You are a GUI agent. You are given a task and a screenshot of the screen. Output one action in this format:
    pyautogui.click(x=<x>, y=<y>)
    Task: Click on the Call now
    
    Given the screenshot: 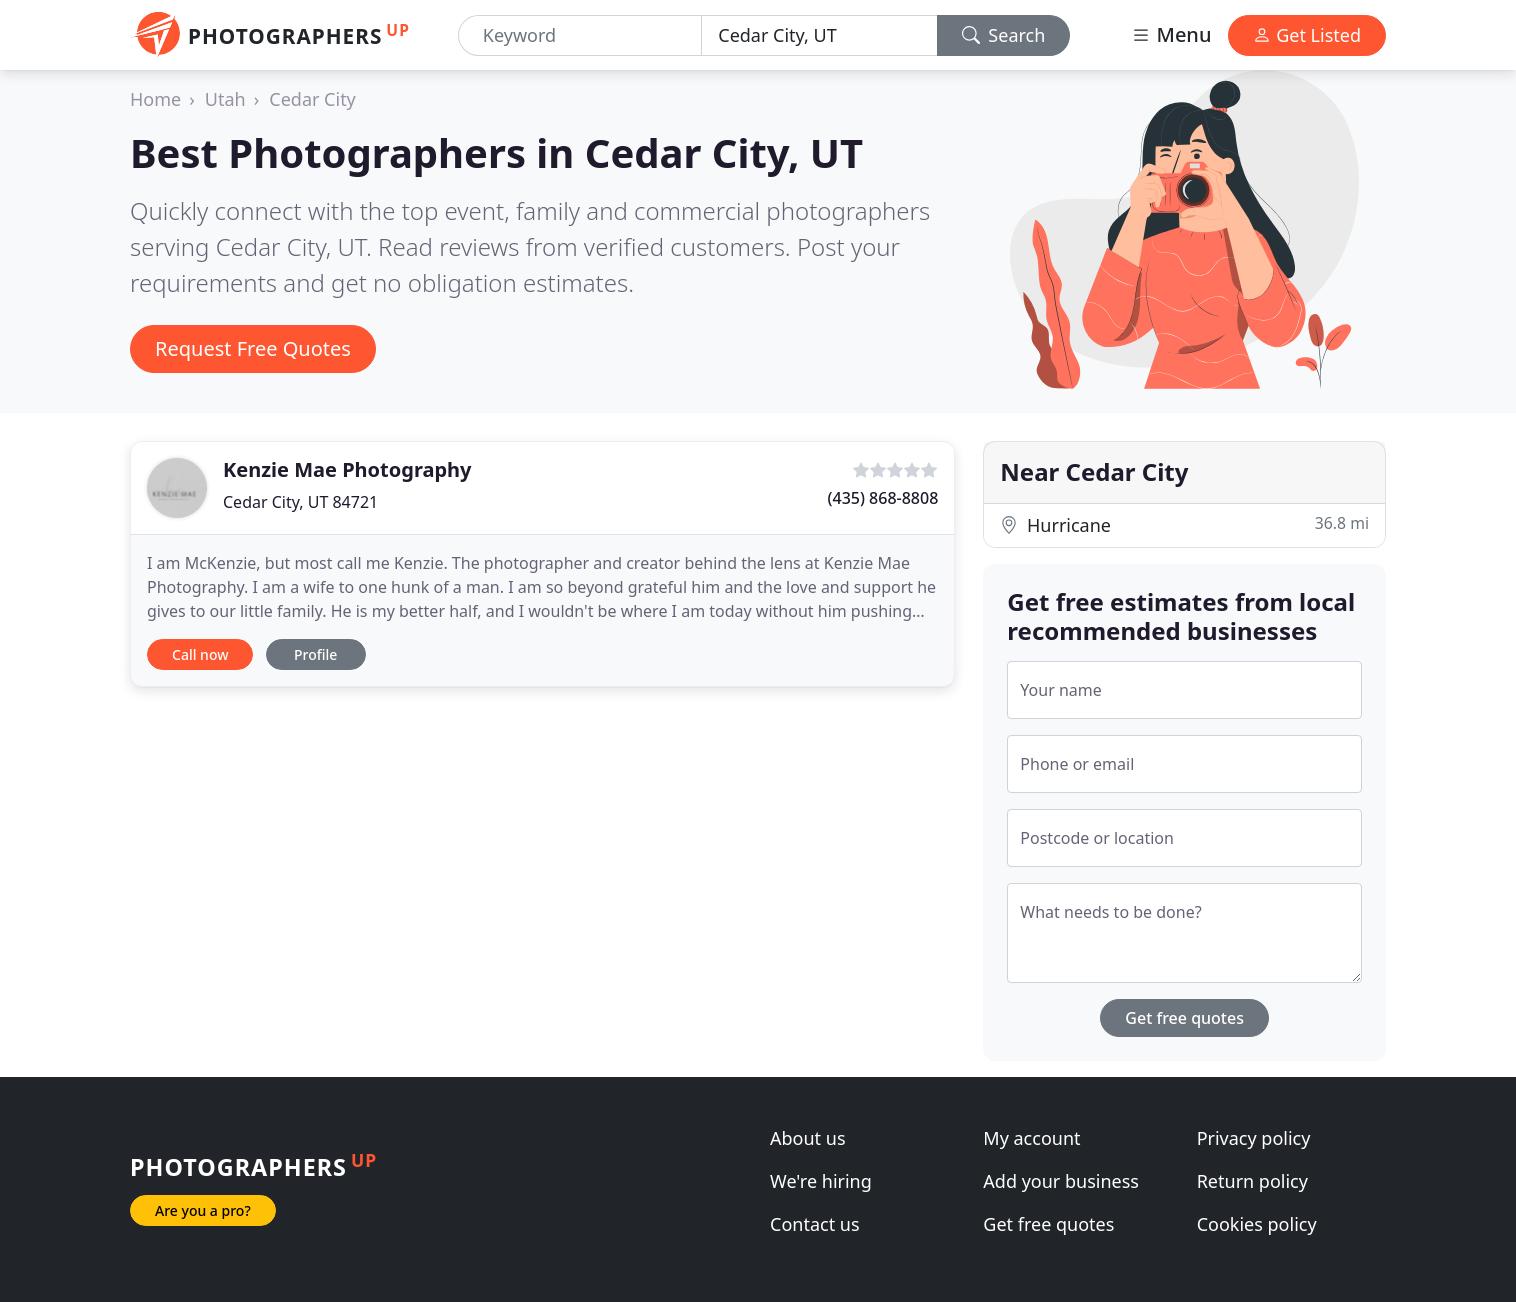 What is the action you would take?
    pyautogui.click(x=200, y=654)
    